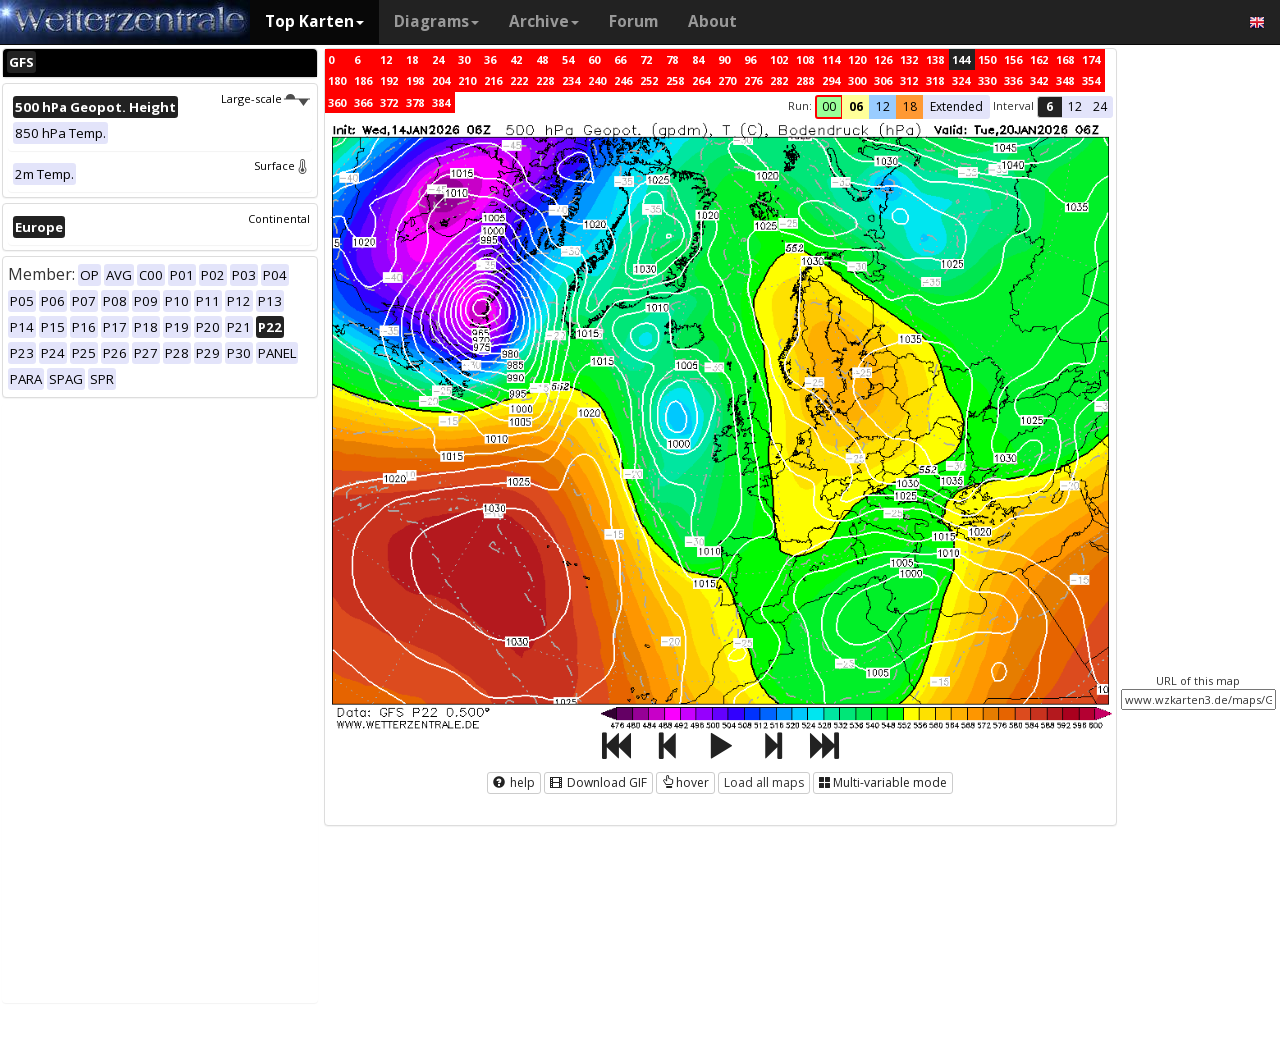 This screenshot has width=1280, height=1043. Describe the element at coordinates (363, 80) in the screenshot. I see `186` at that location.